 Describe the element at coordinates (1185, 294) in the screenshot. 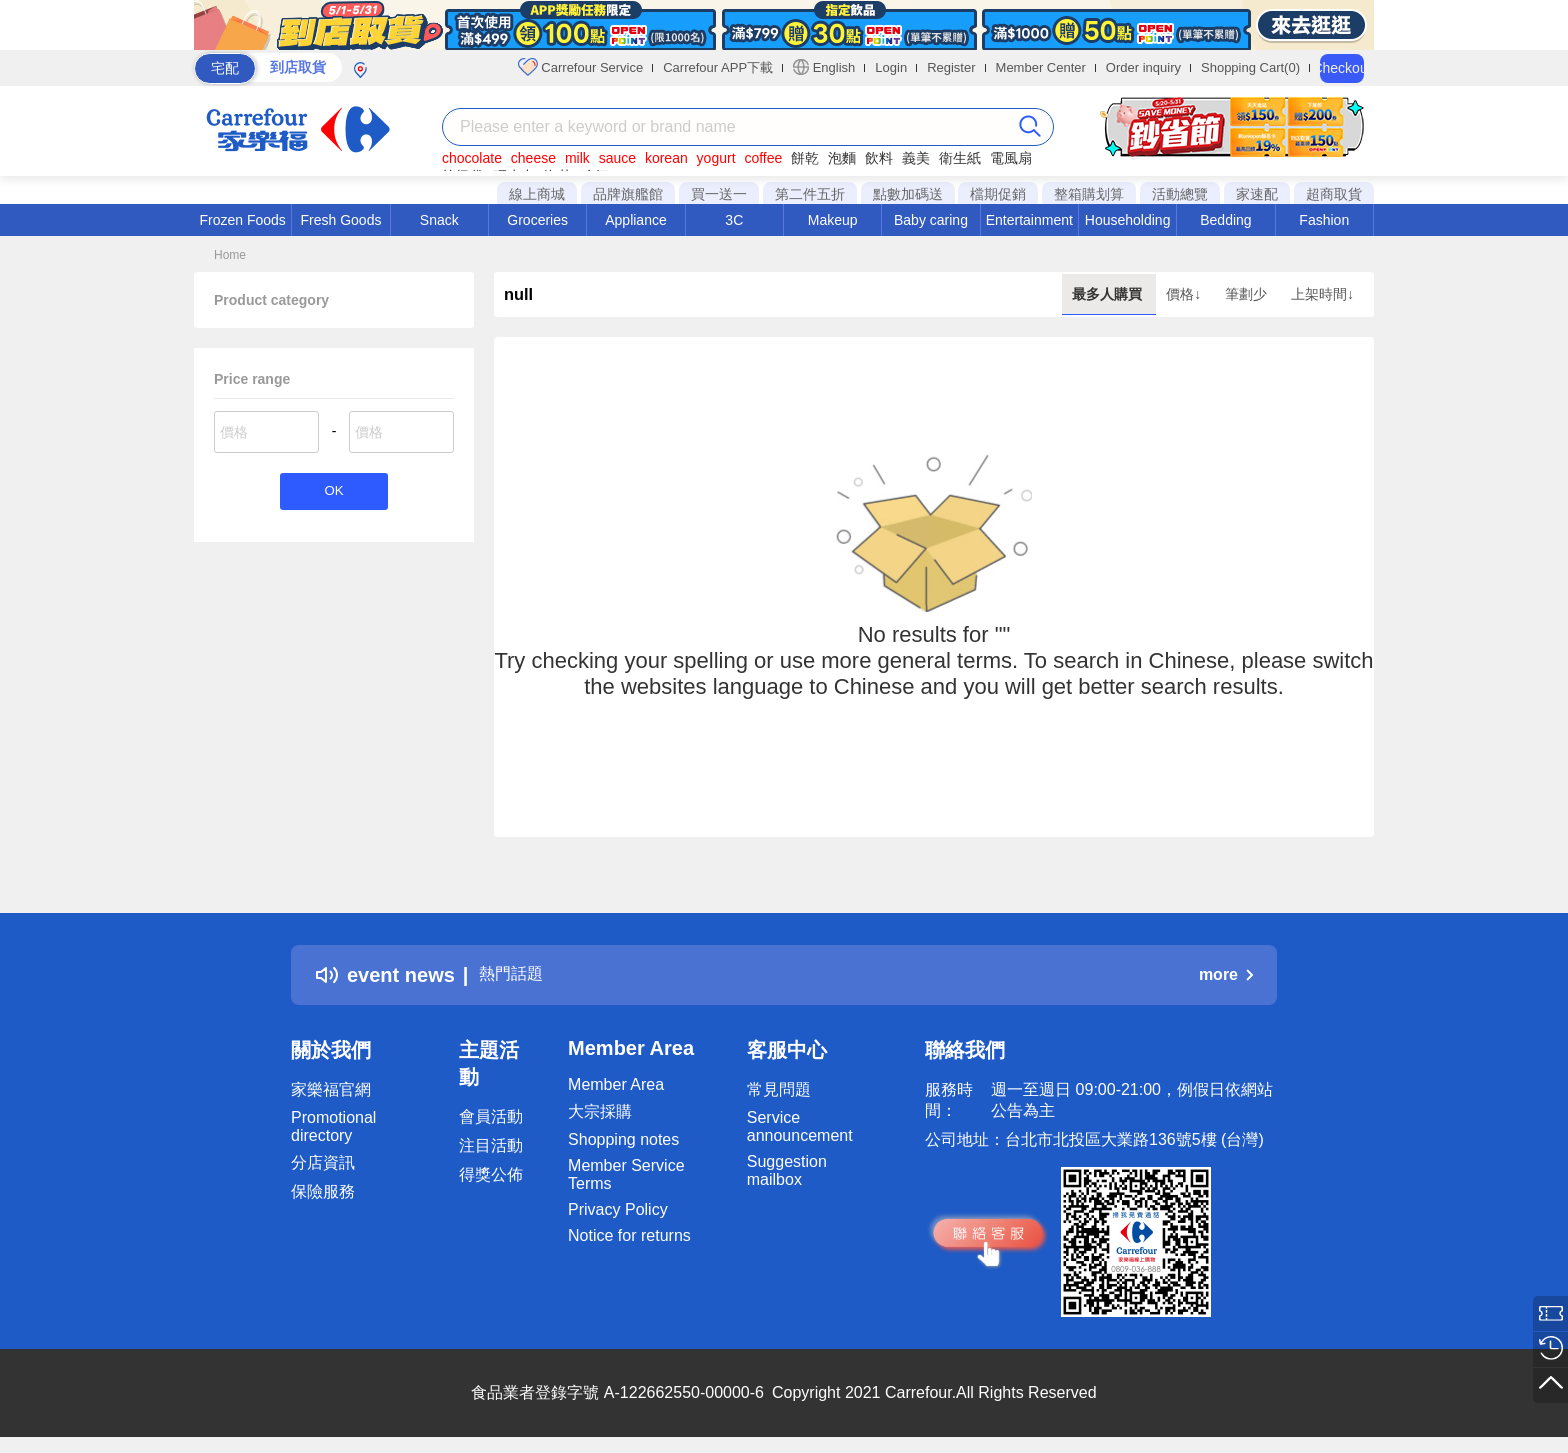

I see `價格↓` at that location.